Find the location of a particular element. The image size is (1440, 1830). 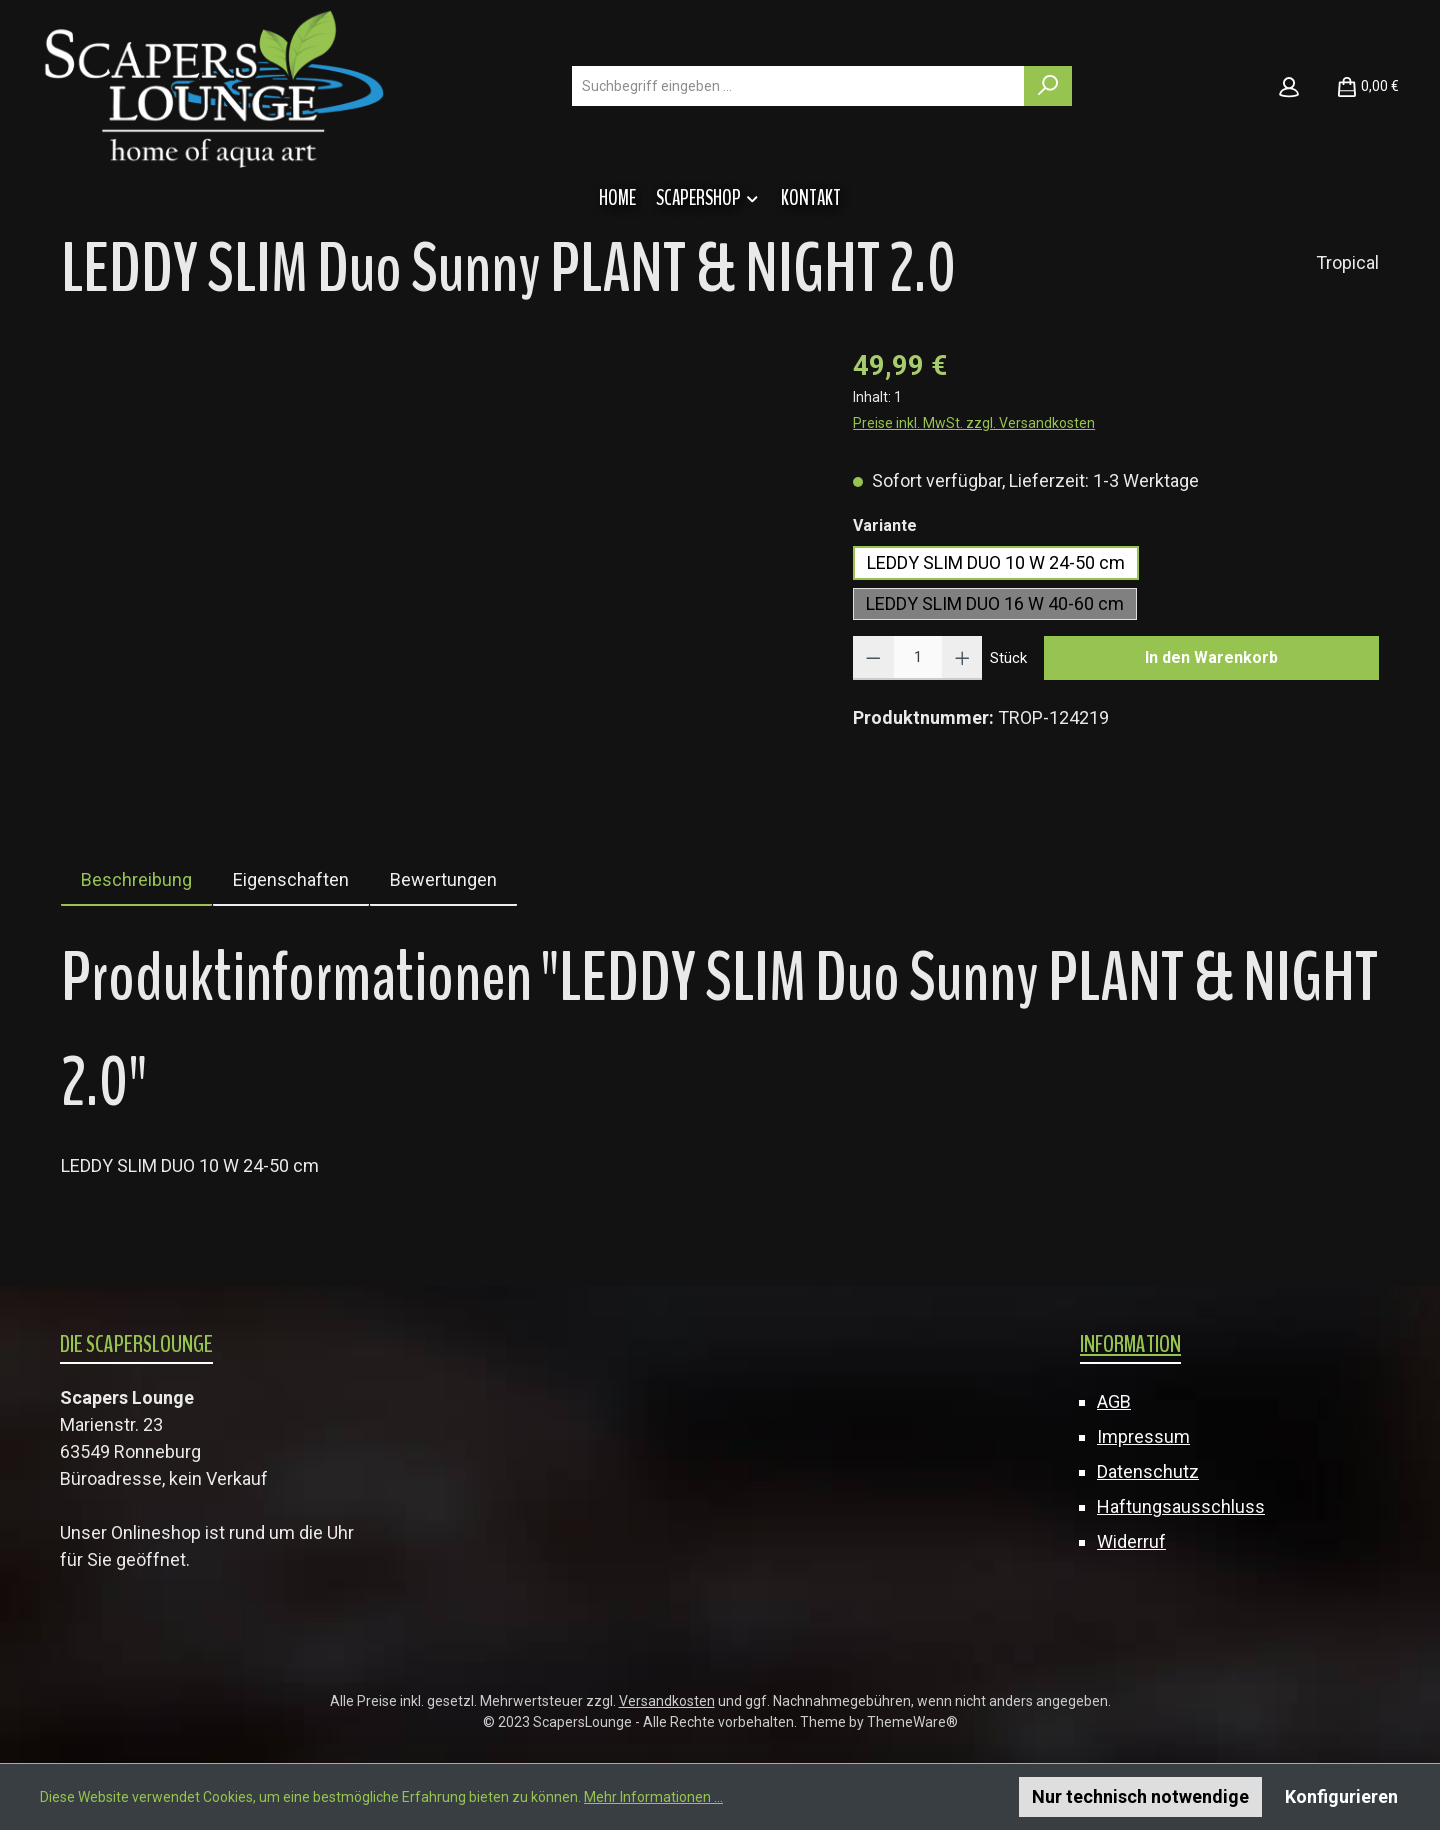

Widerruf is located at coordinates (1131, 1541).